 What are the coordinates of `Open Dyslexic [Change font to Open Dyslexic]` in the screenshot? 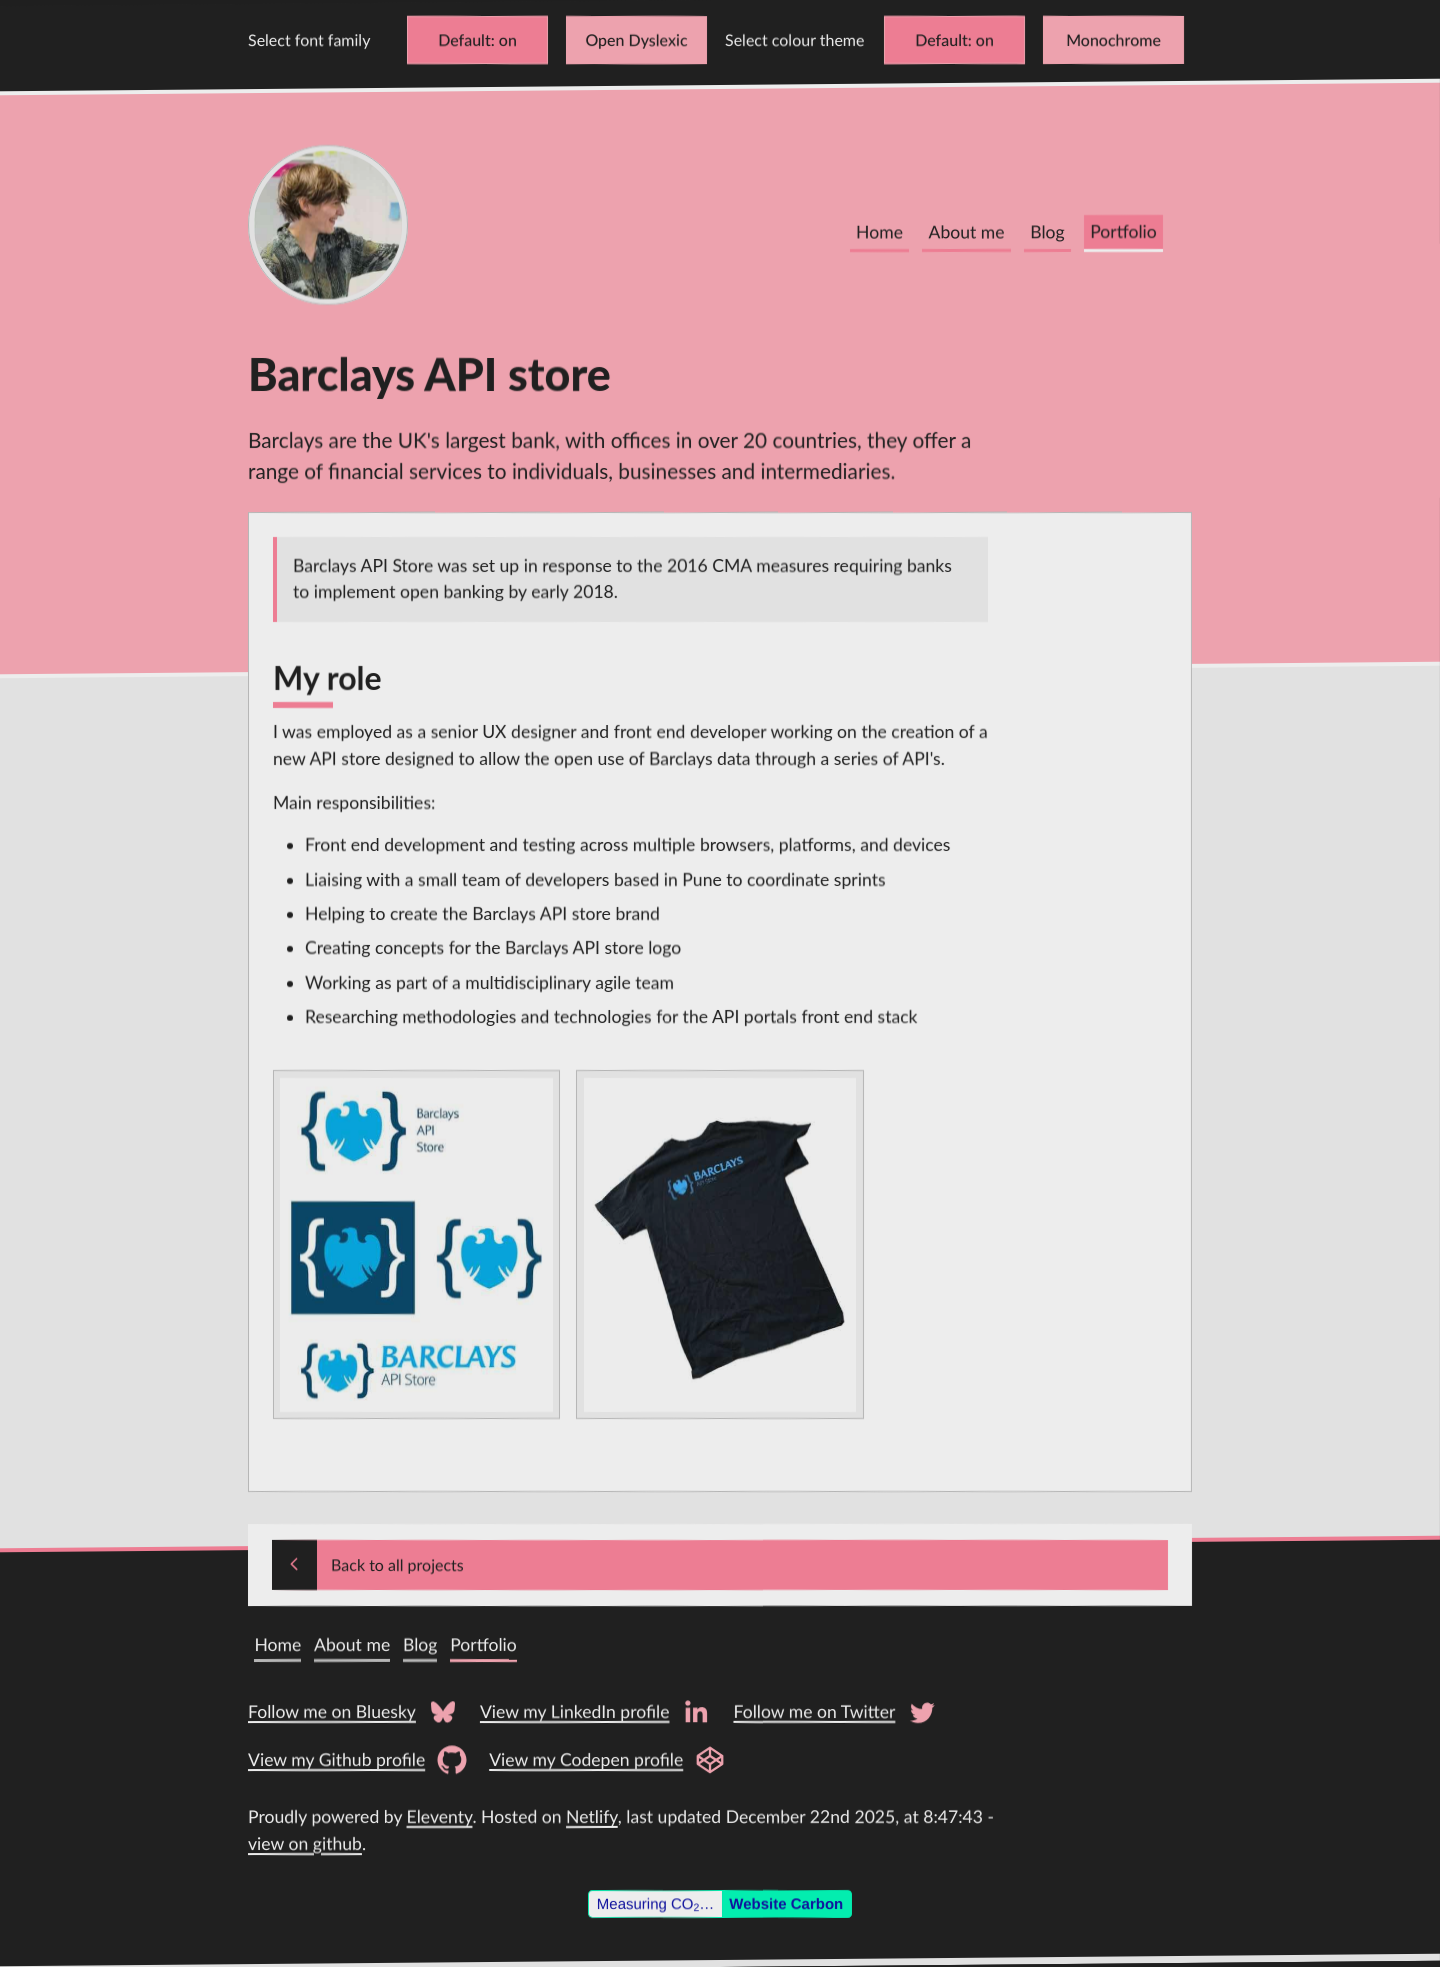 It's located at (636, 39).